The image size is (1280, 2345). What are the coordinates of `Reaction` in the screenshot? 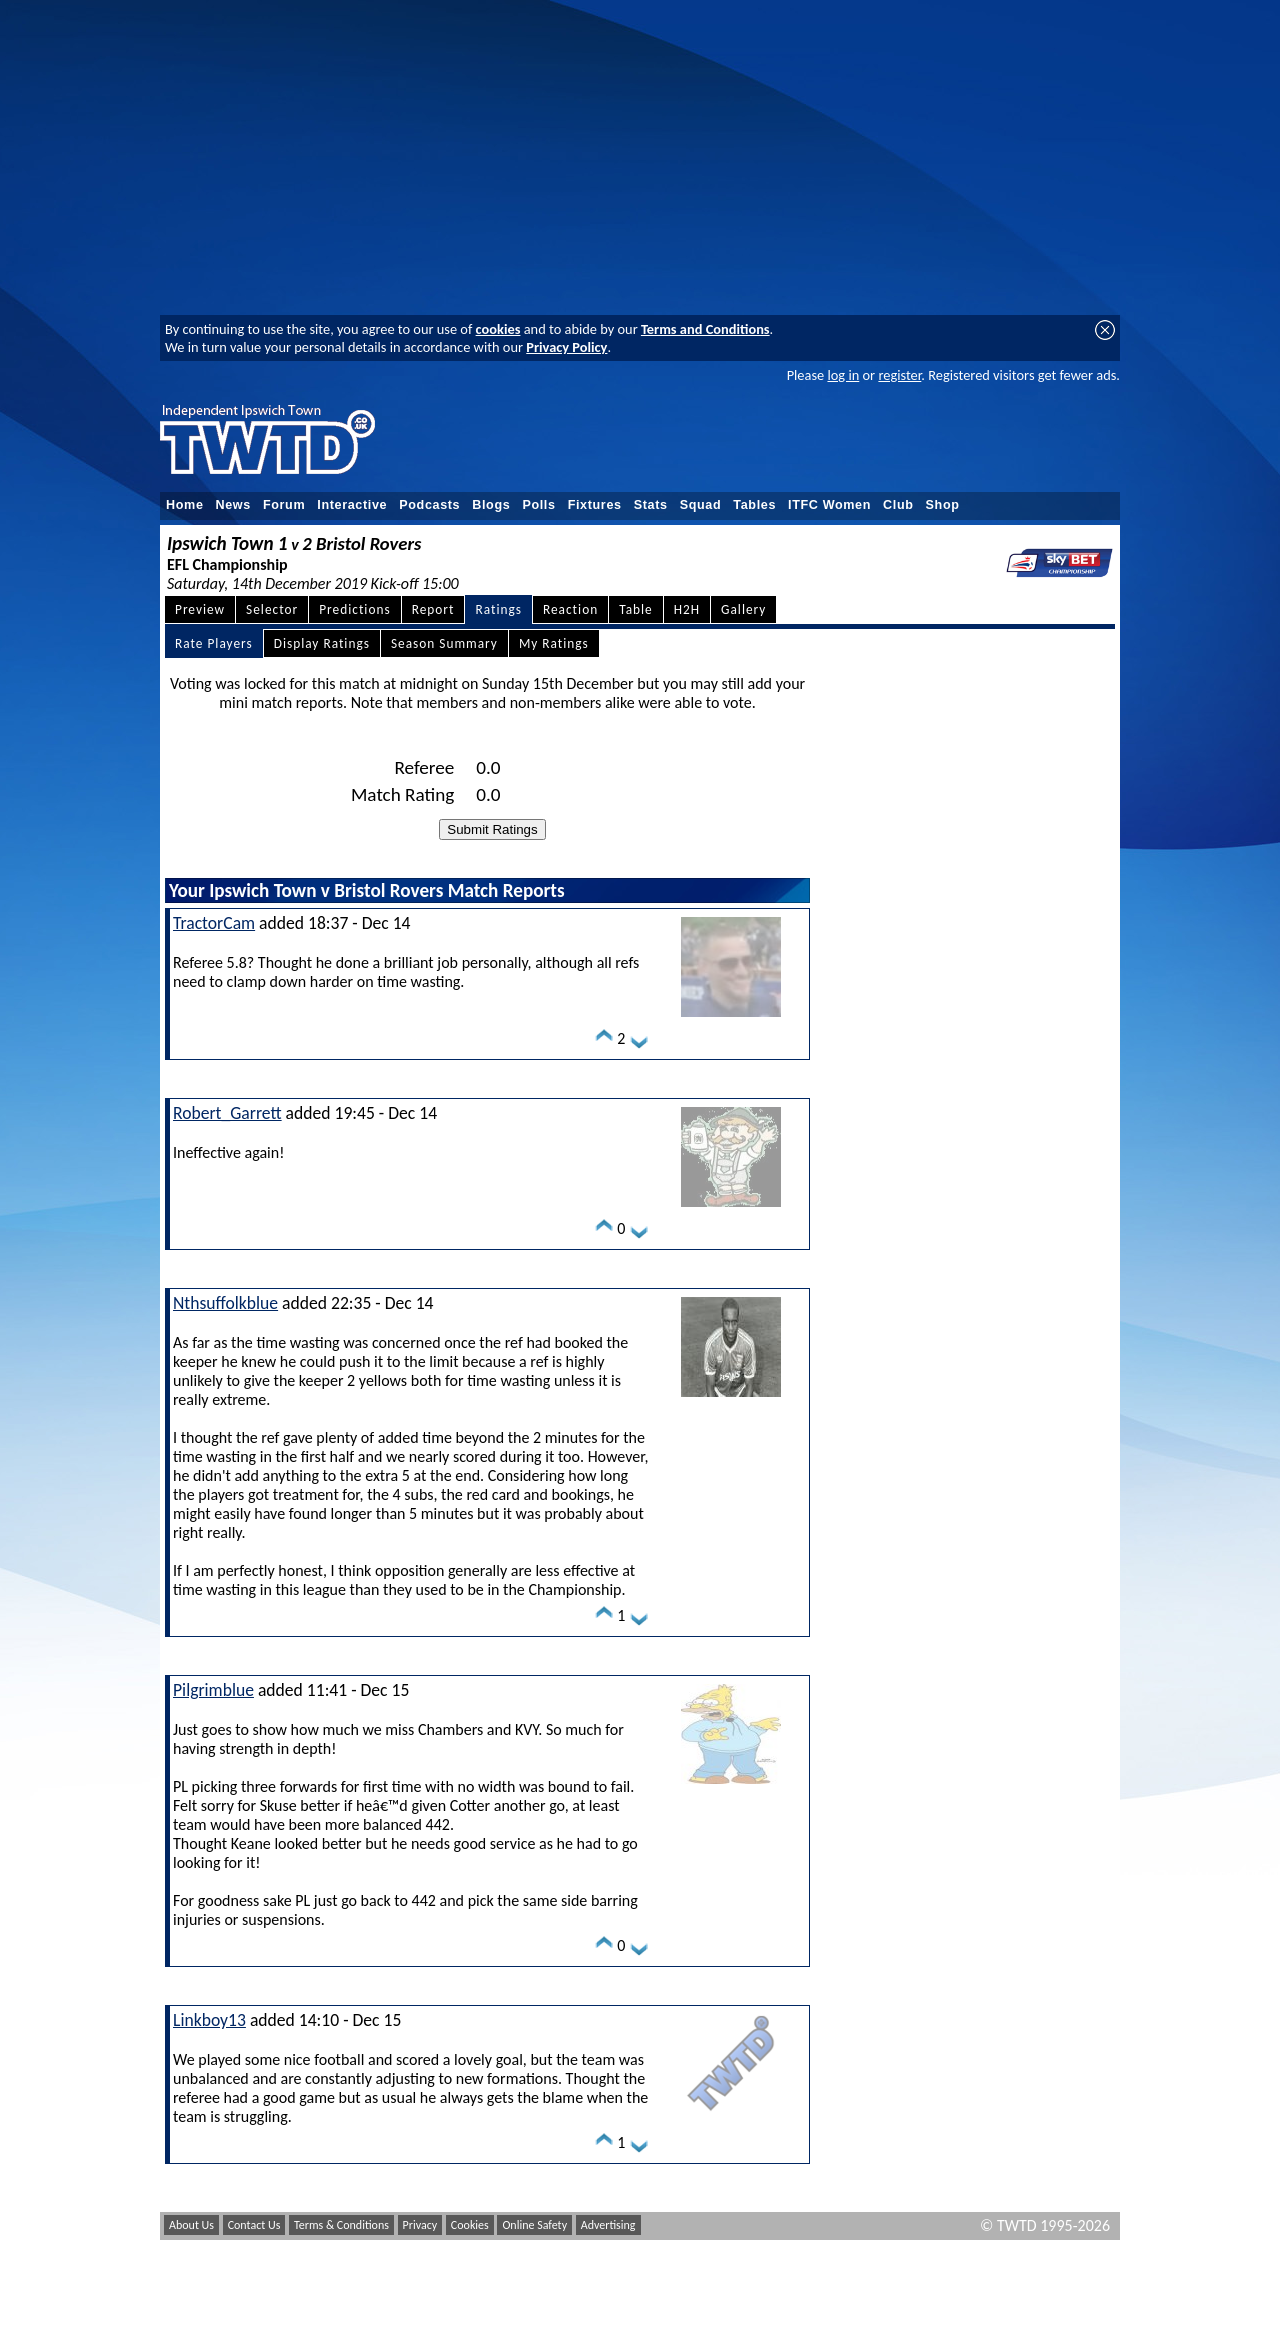 It's located at (570, 609).